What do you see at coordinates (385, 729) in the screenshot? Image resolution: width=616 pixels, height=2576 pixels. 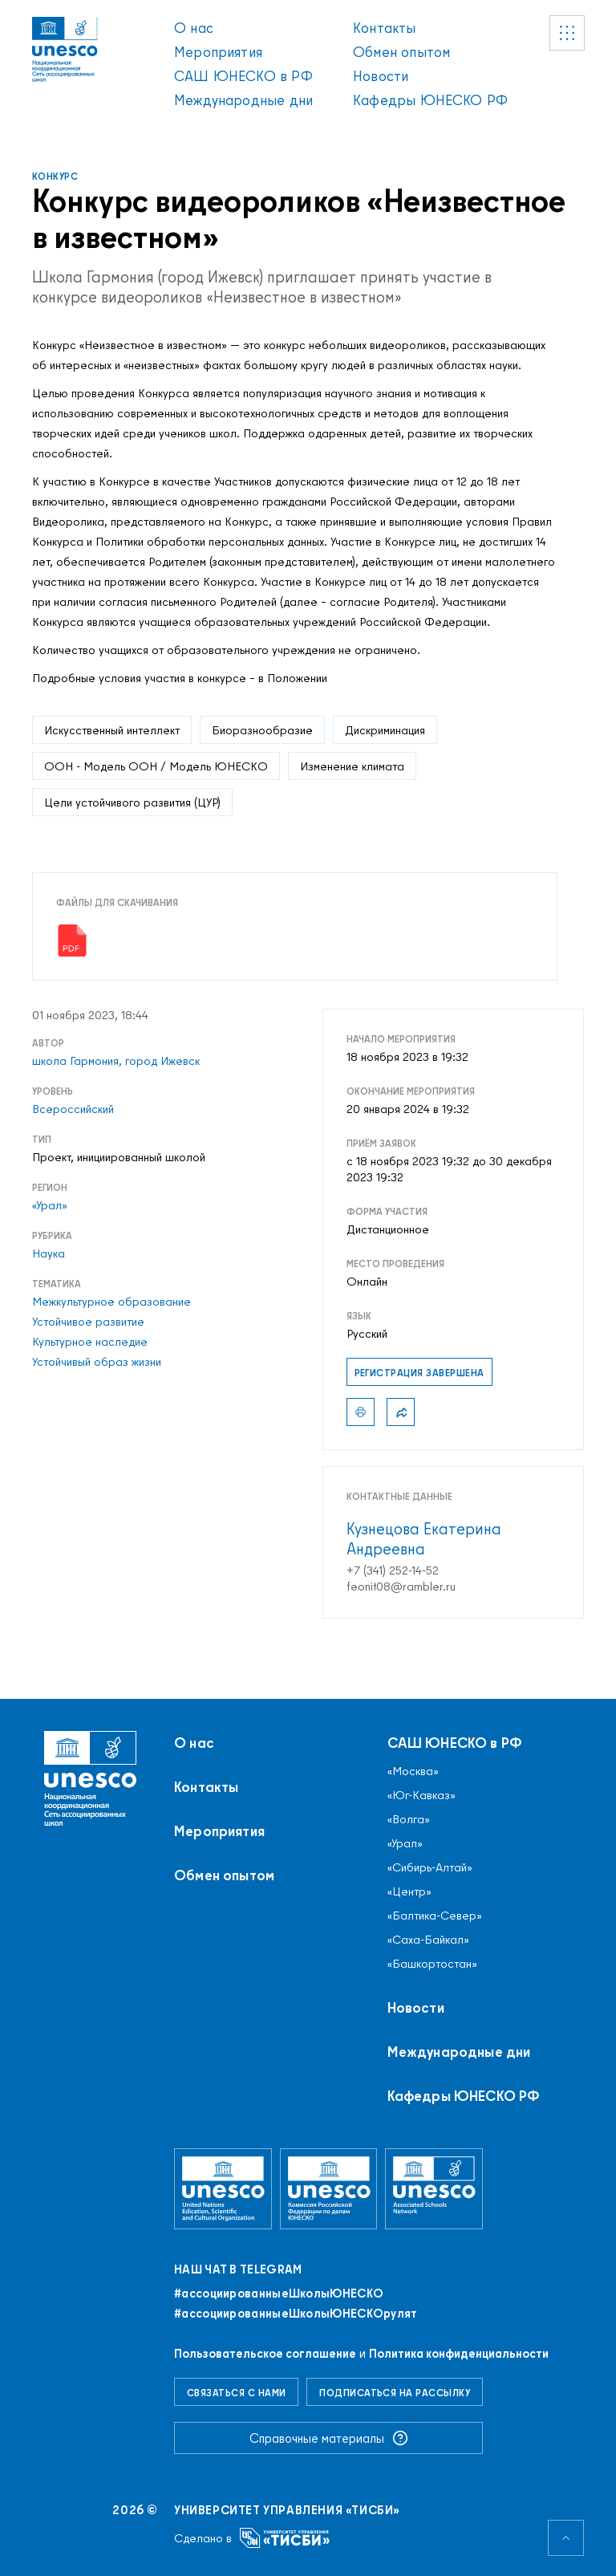 I see `Дискриминация` at bounding box center [385, 729].